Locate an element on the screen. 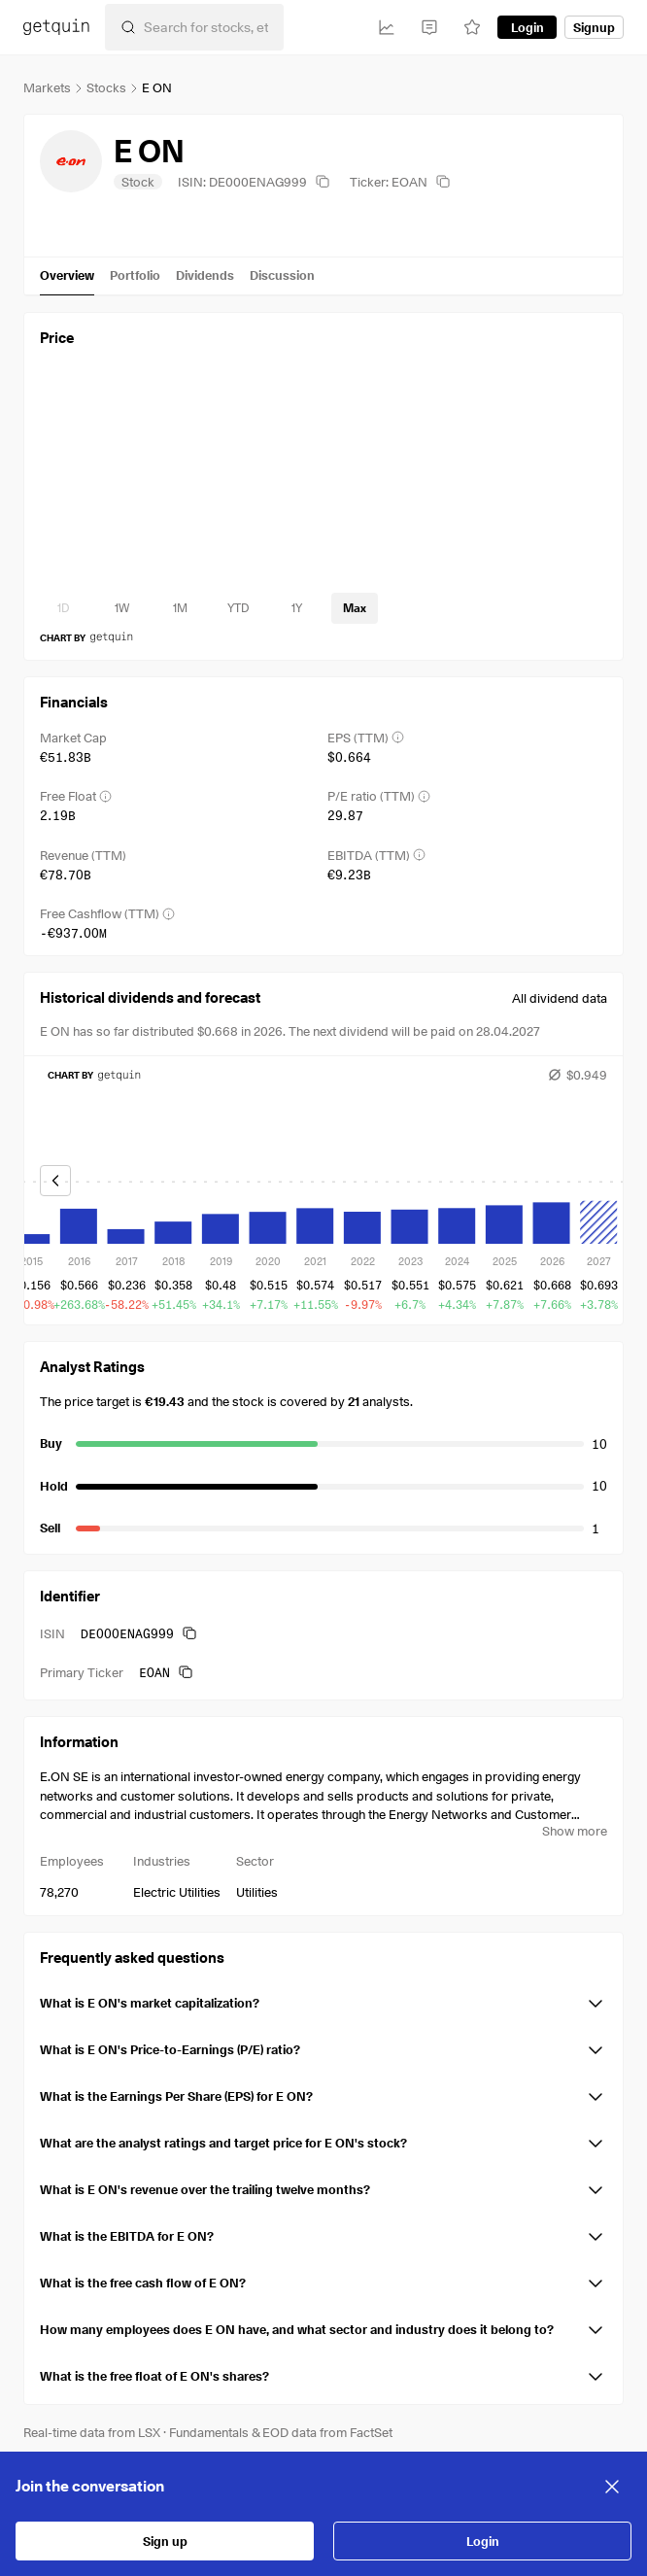 The width and height of the screenshot is (647, 2576). [timeseries-periods-database: 1D] is located at coordinates (63, 608).